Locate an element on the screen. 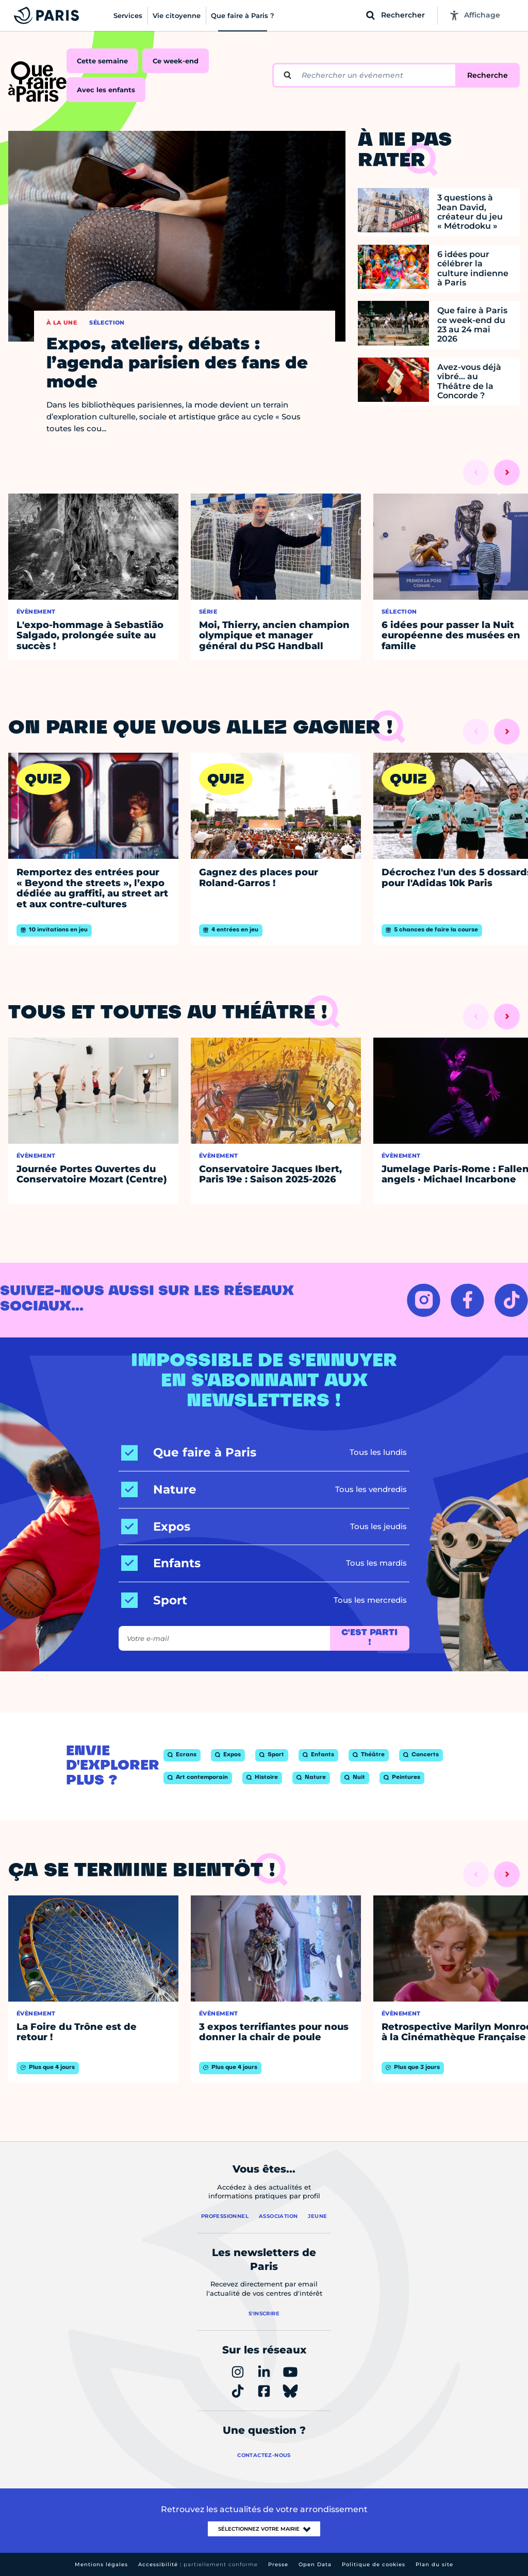  Mentions légales is located at coordinates (101, 2564).